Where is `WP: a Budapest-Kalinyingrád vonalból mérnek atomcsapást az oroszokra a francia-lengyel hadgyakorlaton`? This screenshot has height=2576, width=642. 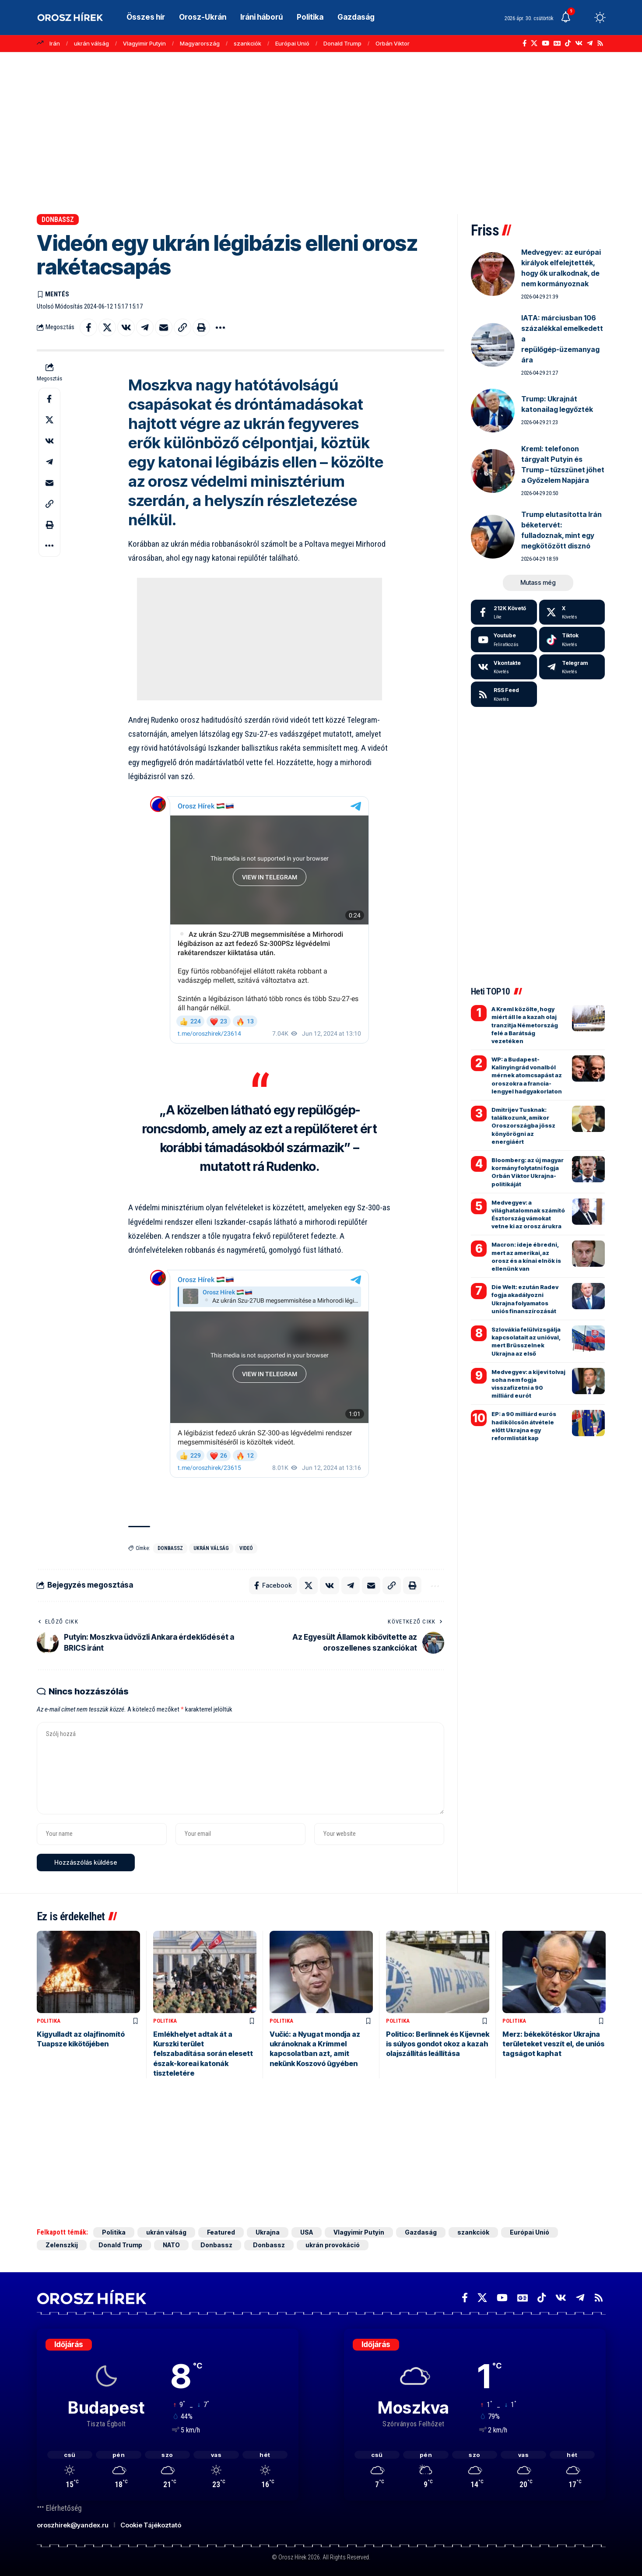 WP: a Budapest-Kalinyingrád vonalból mérnek atomcsapást az oroszokra a francia-lengyel hadgyakorlaton is located at coordinates (526, 1075).